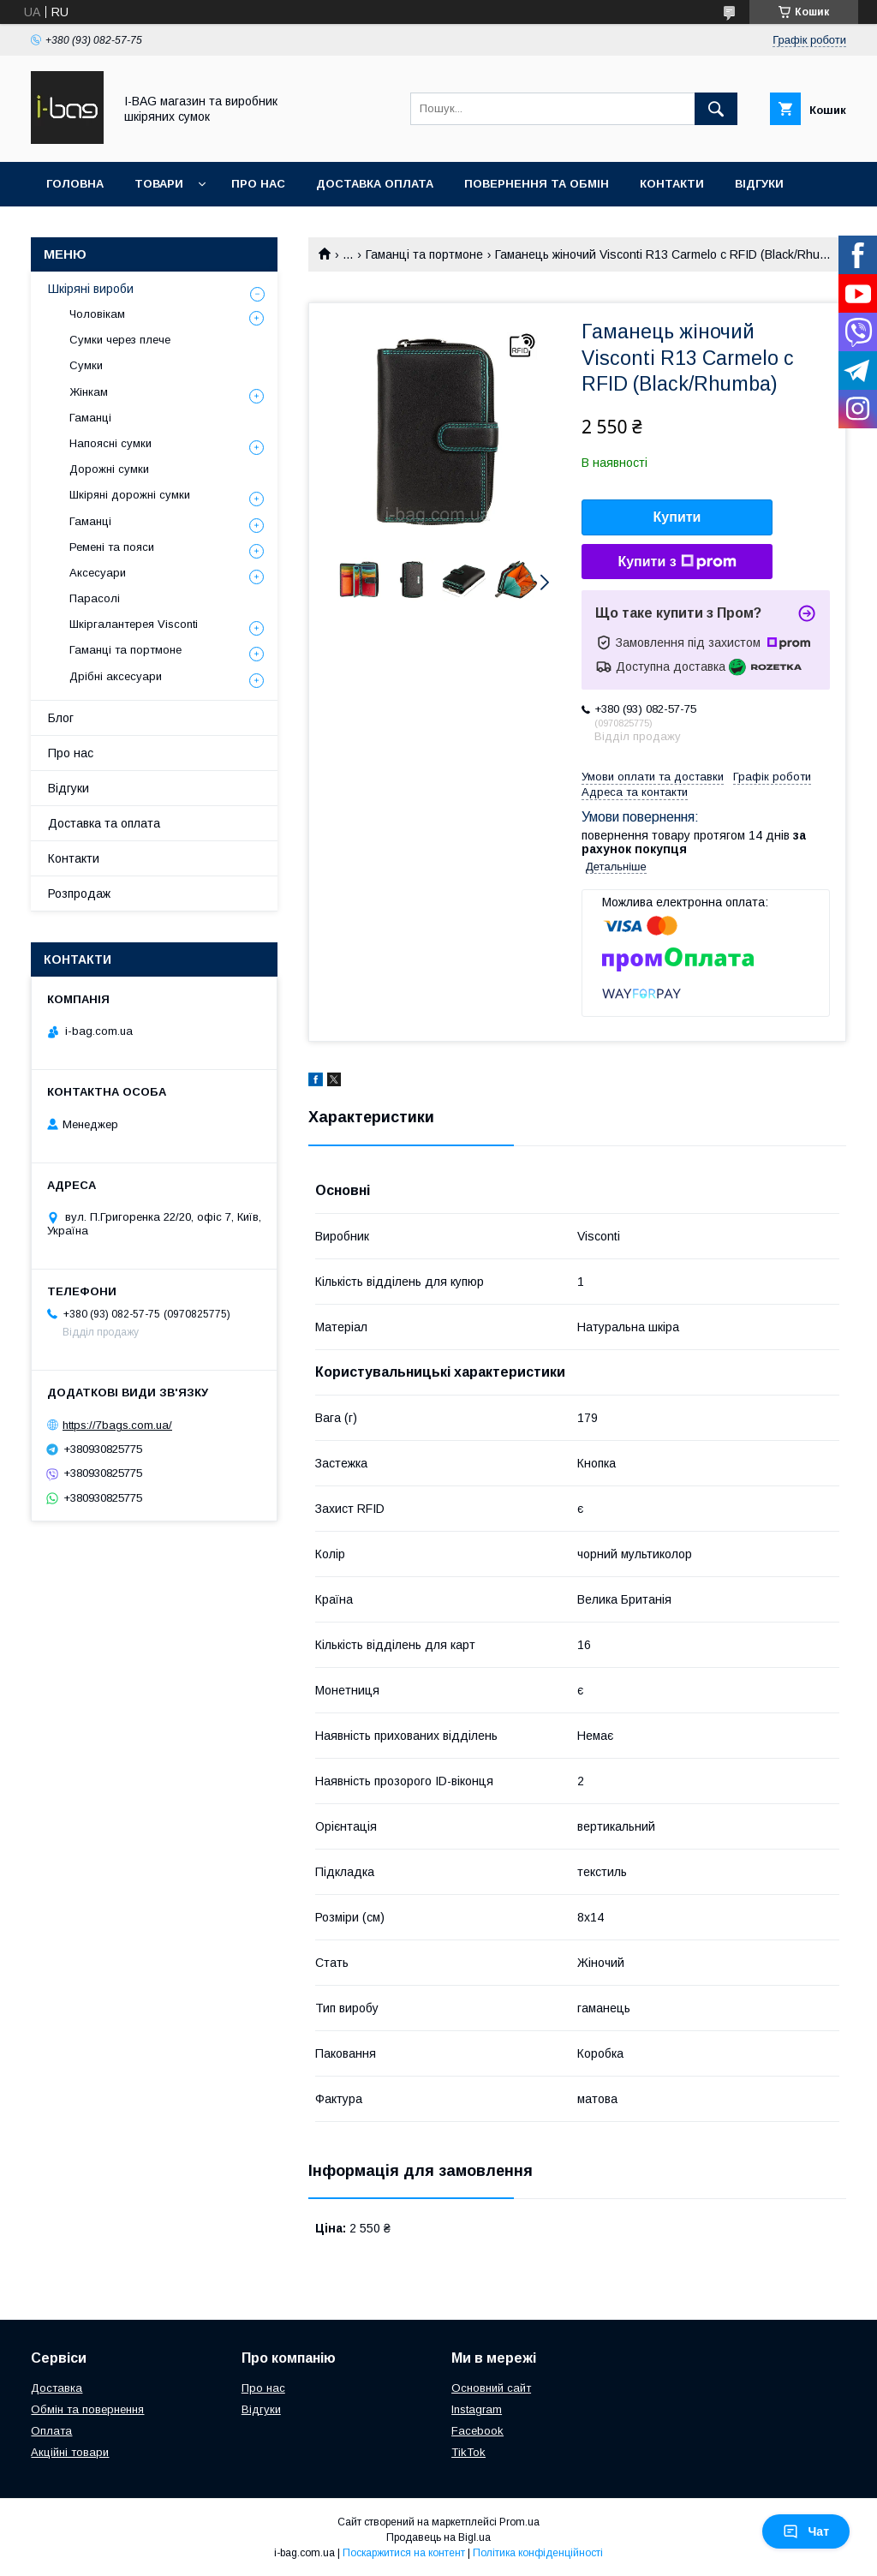 This screenshot has width=877, height=2576. I want to click on Купити, so click(677, 517).